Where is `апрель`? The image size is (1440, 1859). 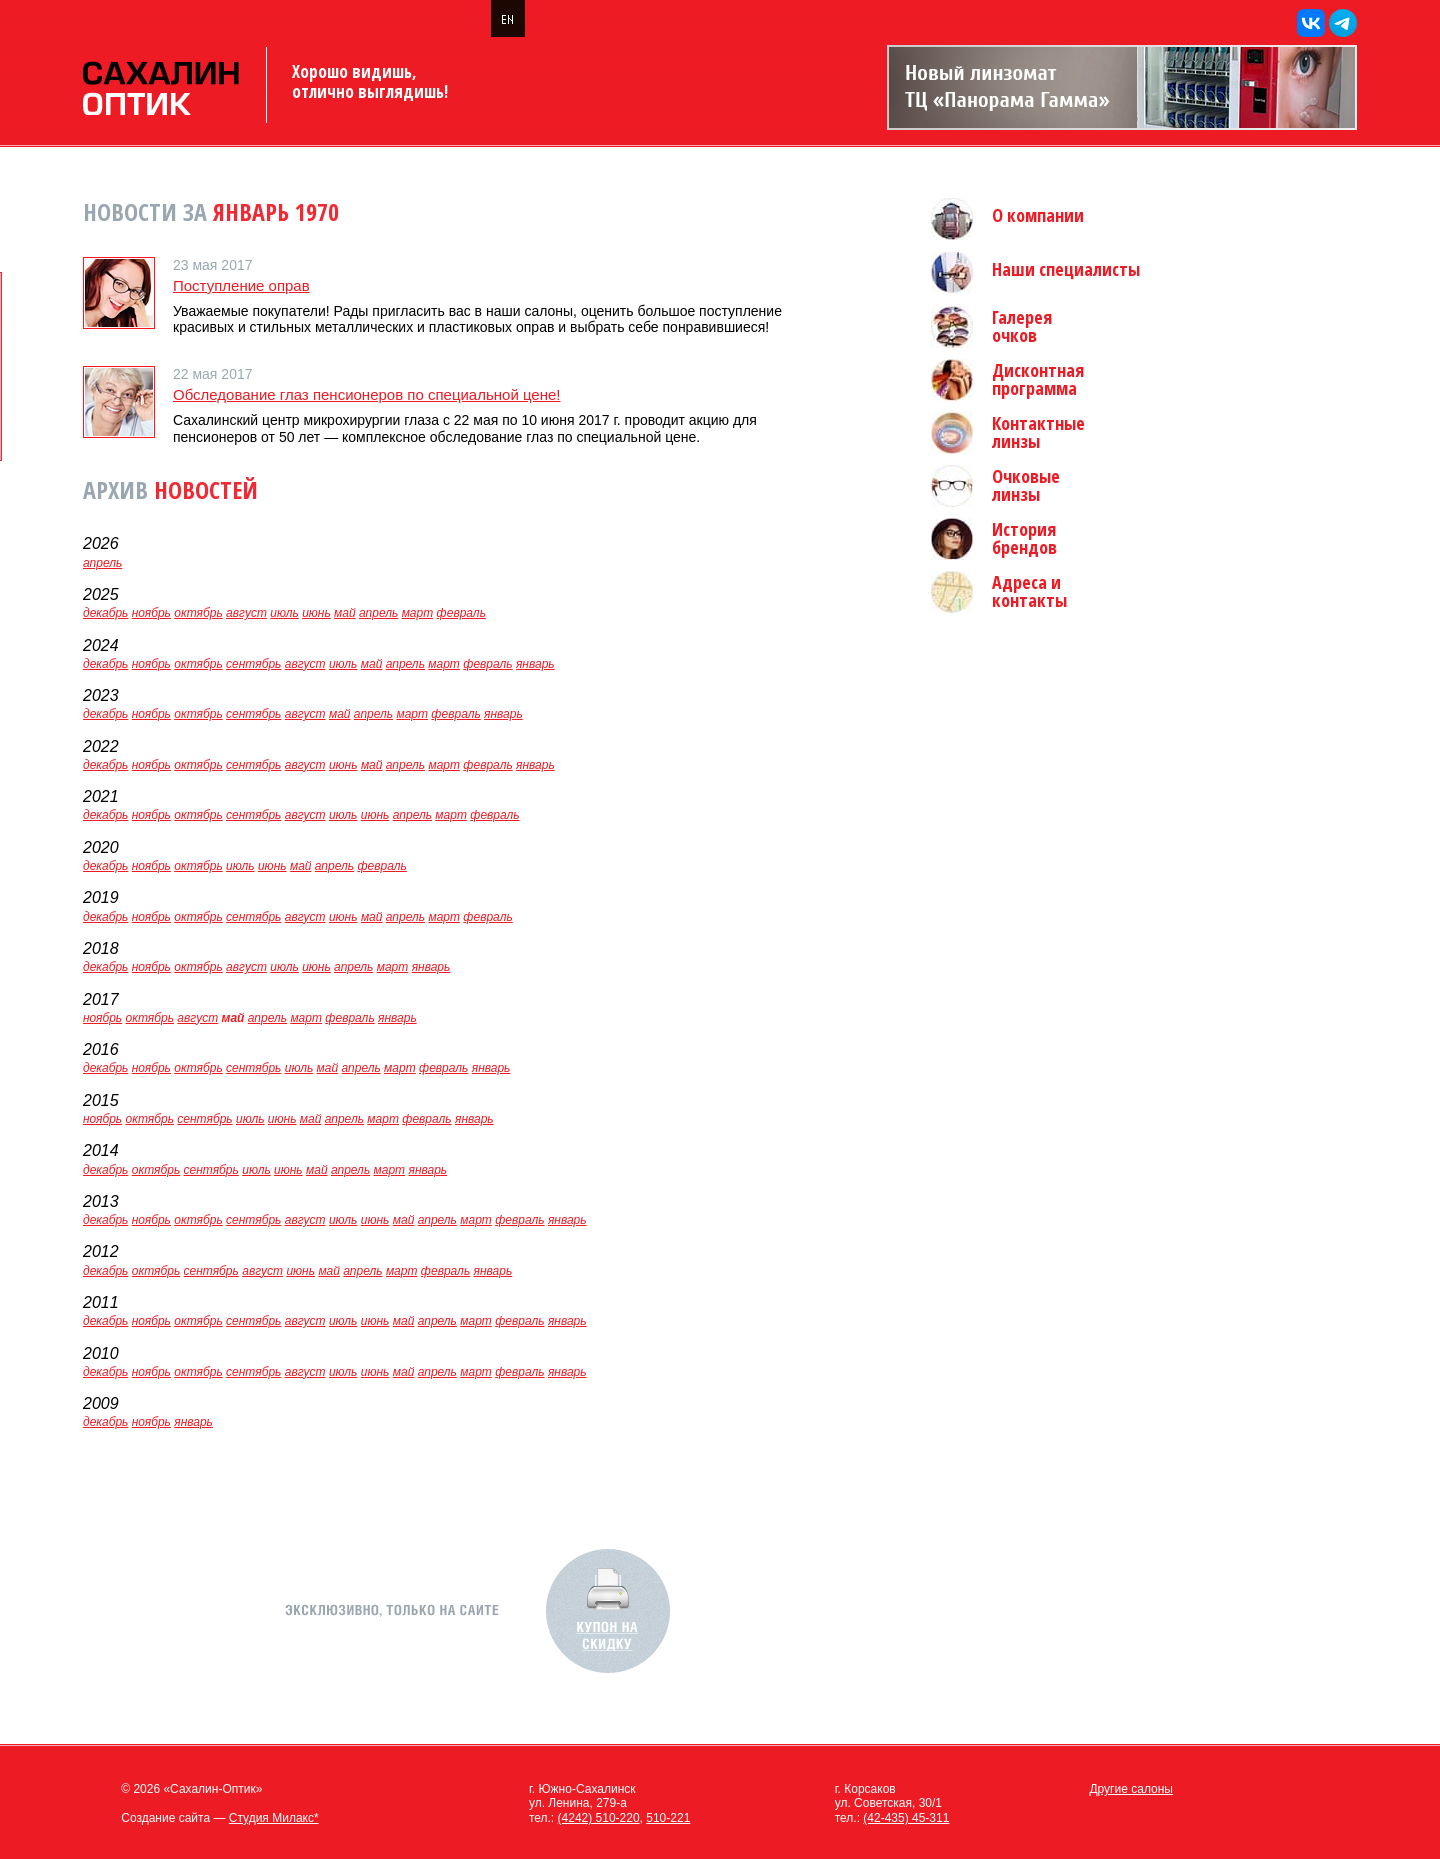 апрель is located at coordinates (102, 563).